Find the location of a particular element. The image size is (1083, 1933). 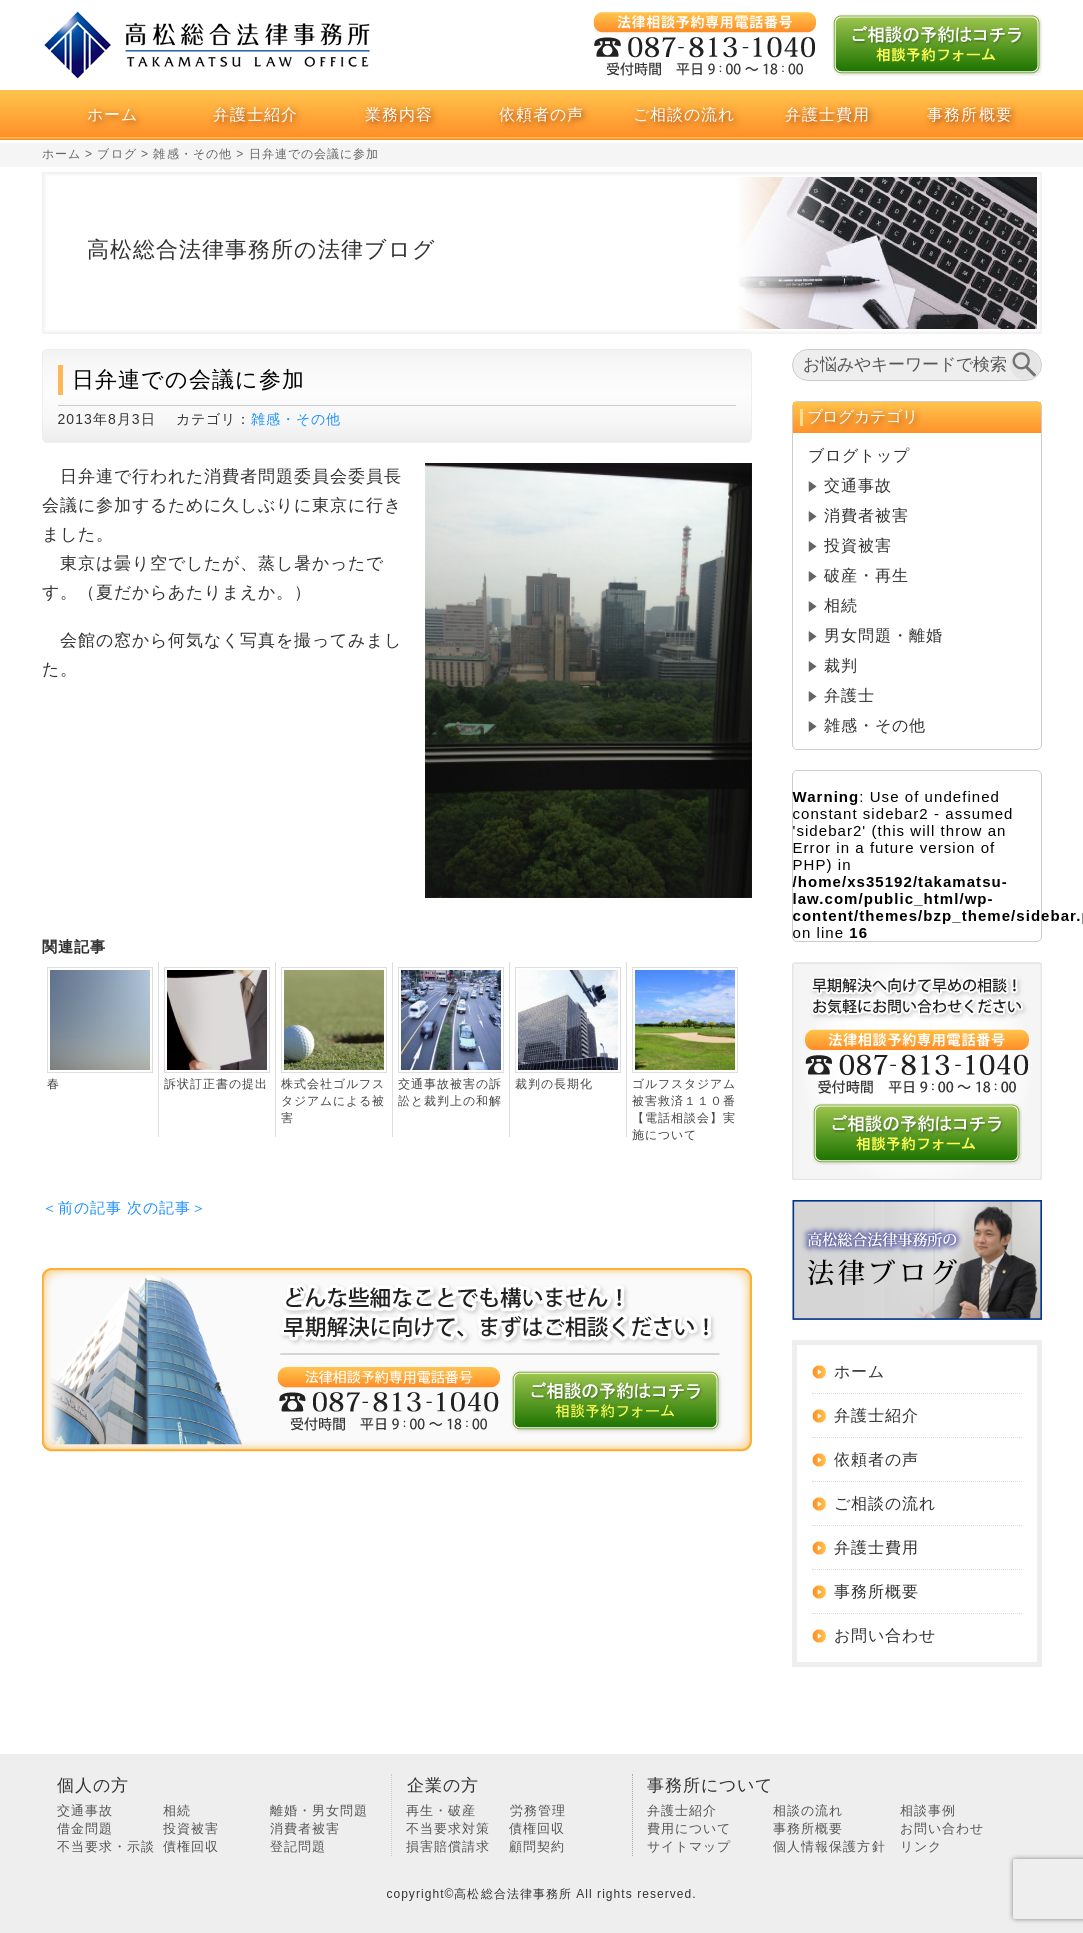

リンク is located at coordinates (921, 1846).